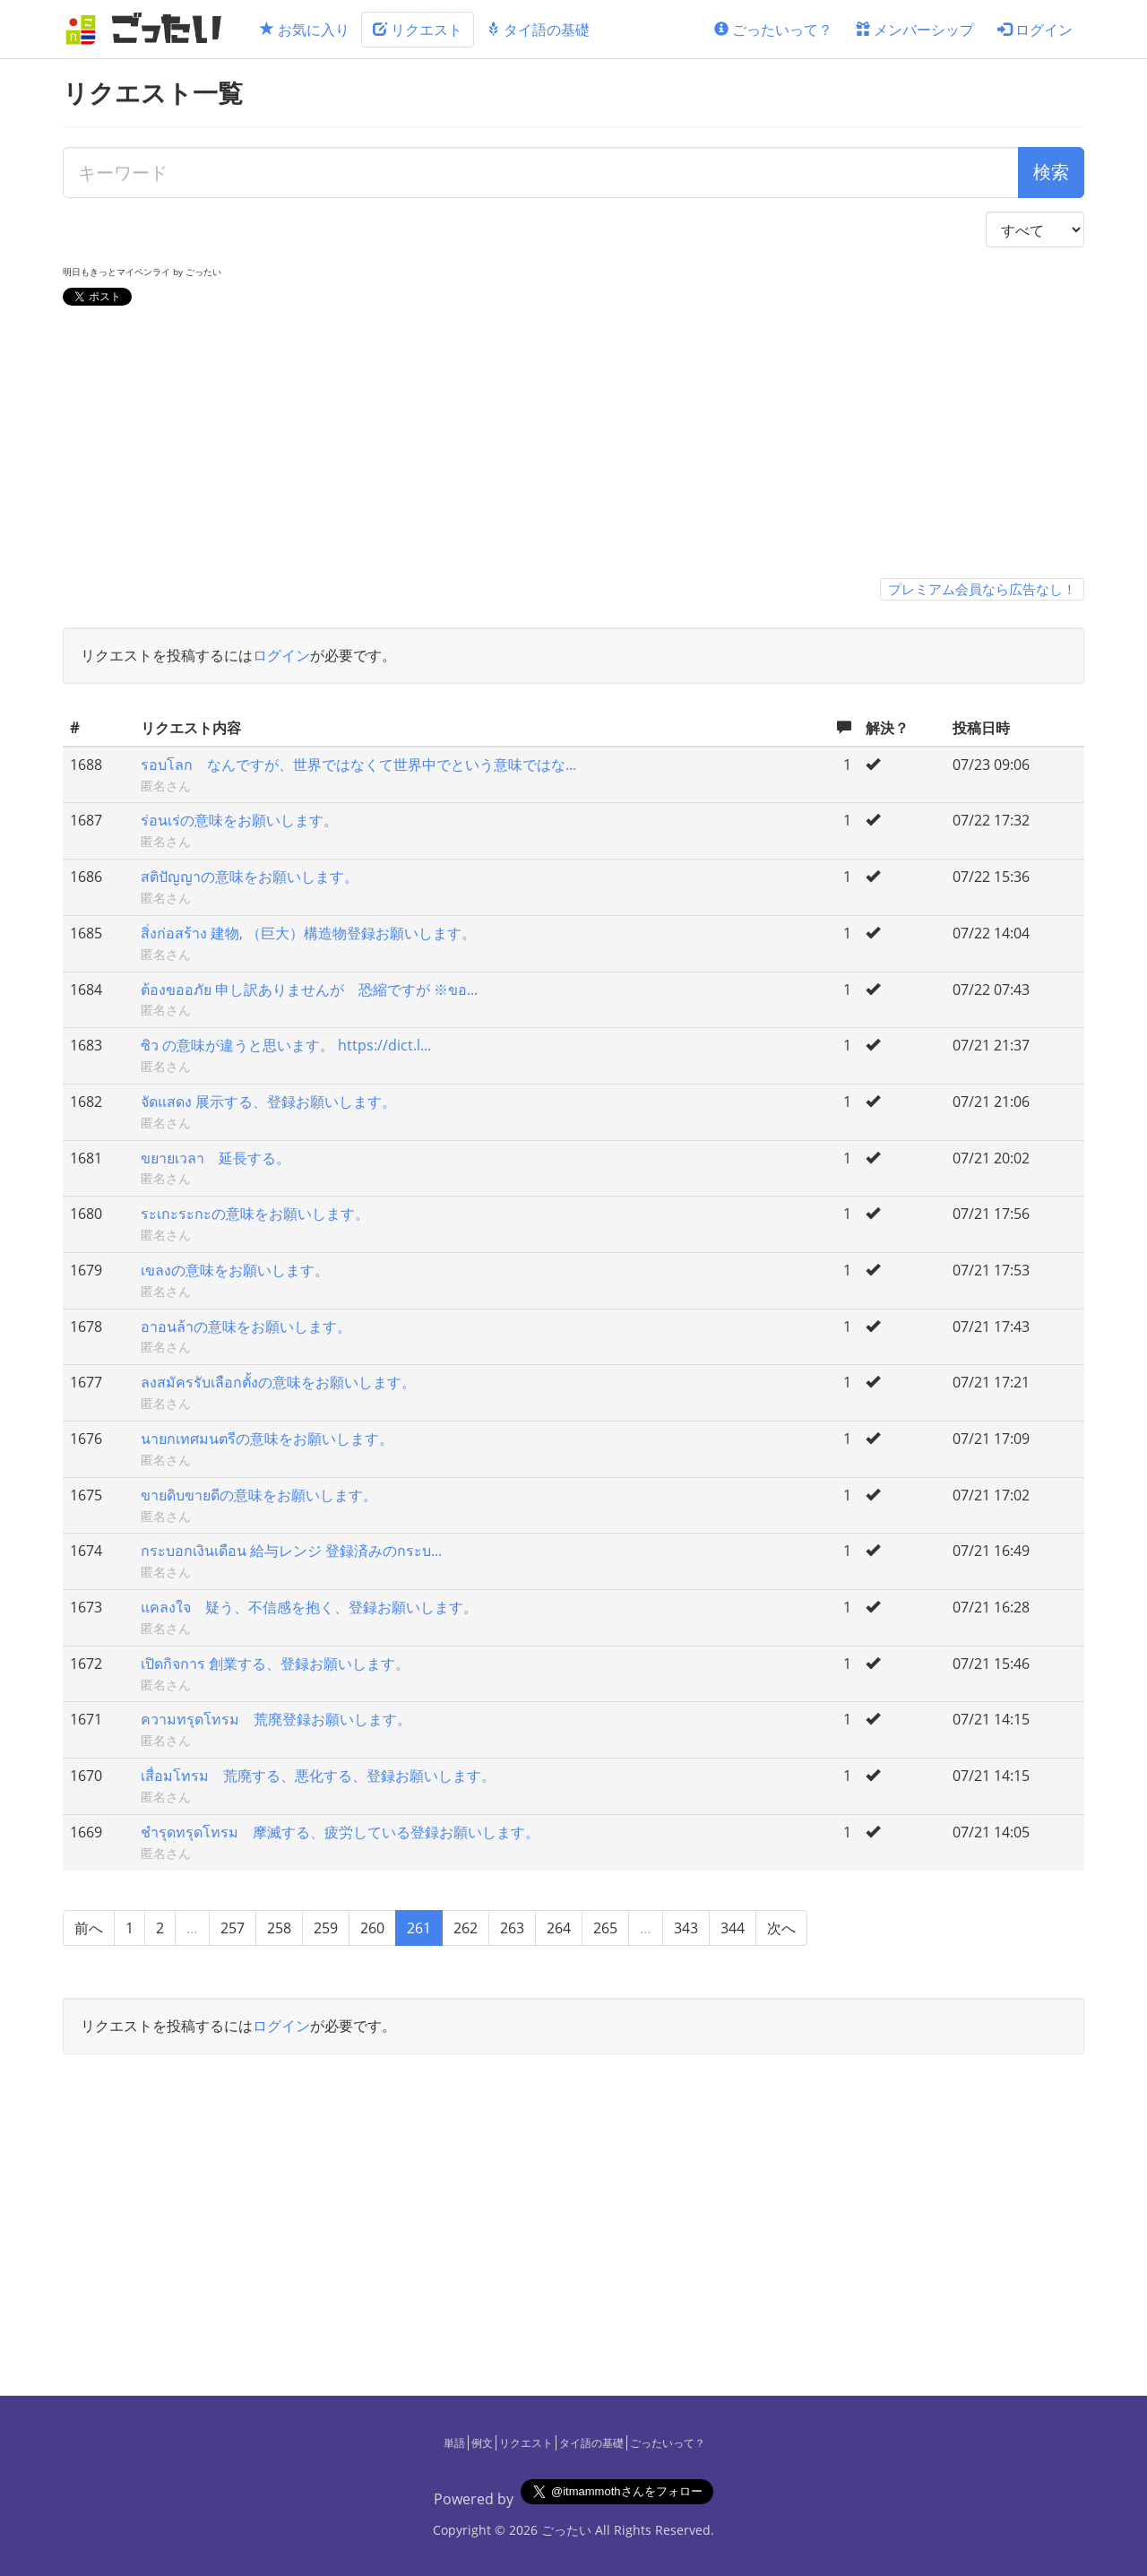  What do you see at coordinates (318, 1775) in the screenshot?
I see `เสื่อมโทรม 荒廃する、悪化する、登録お願いします。` at bounding box center [318, 1775].